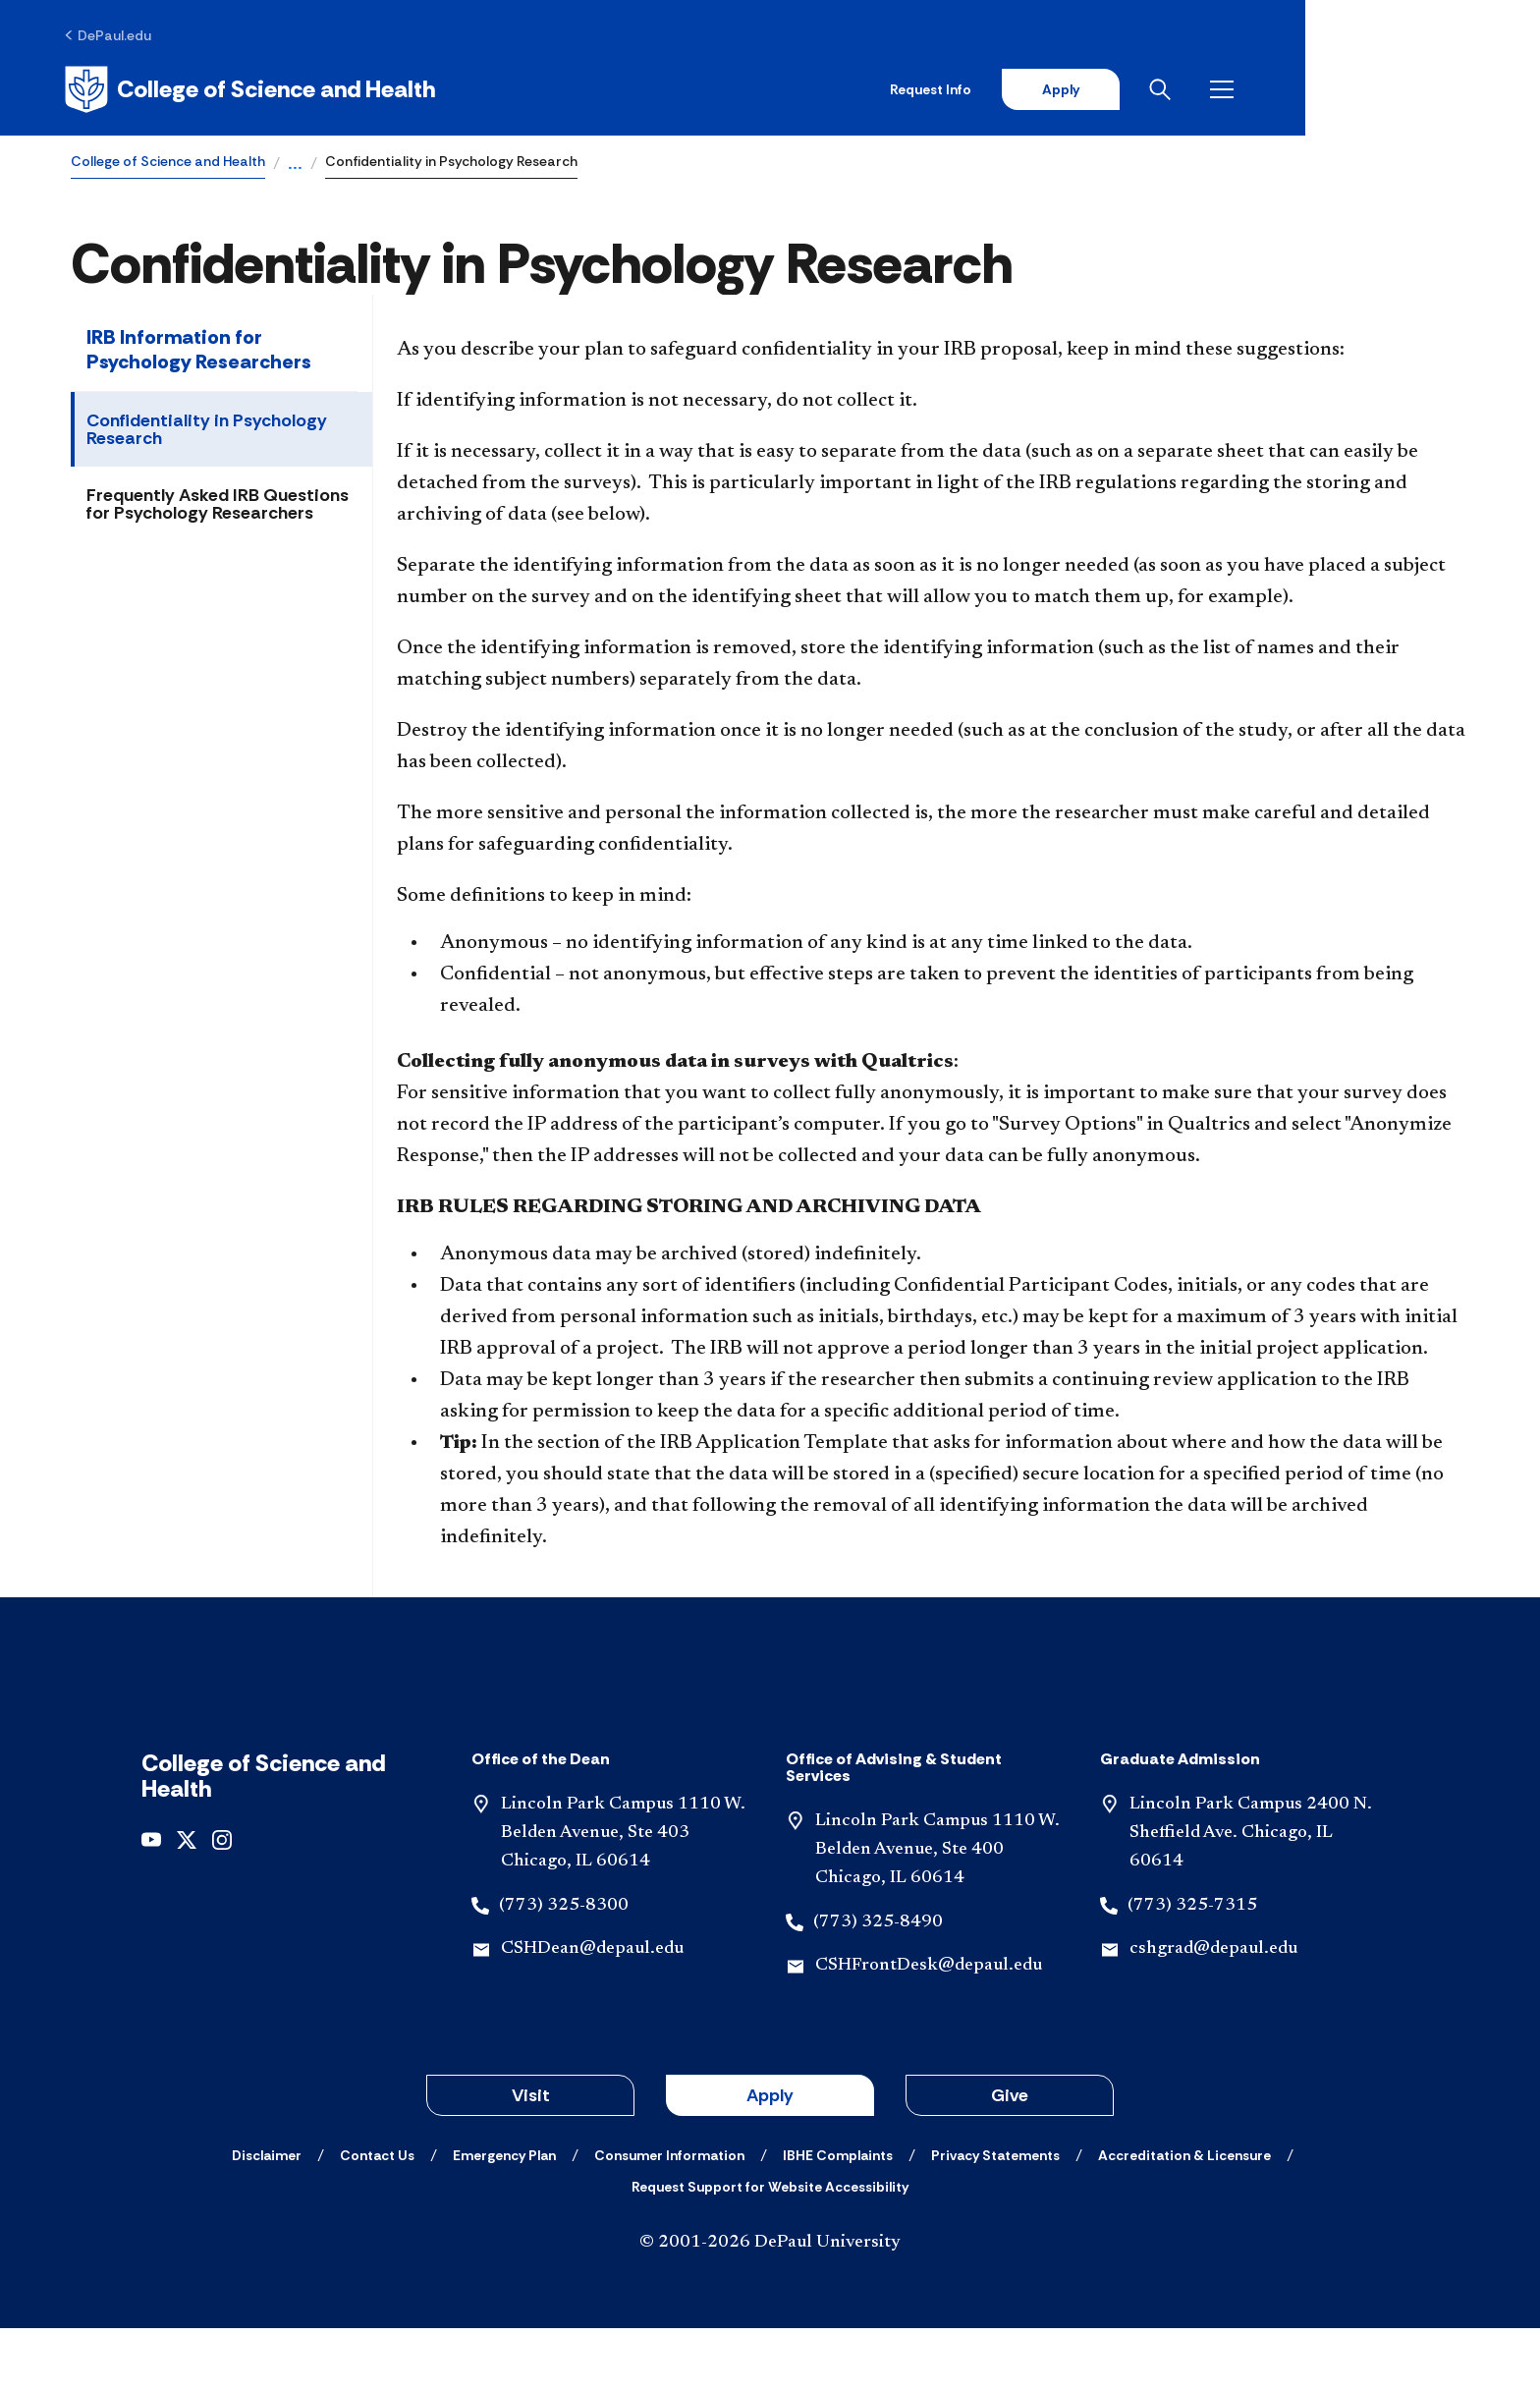 This screenshot has height=2392, width=1540. I want to click on Request Info, so click(1155, 90).